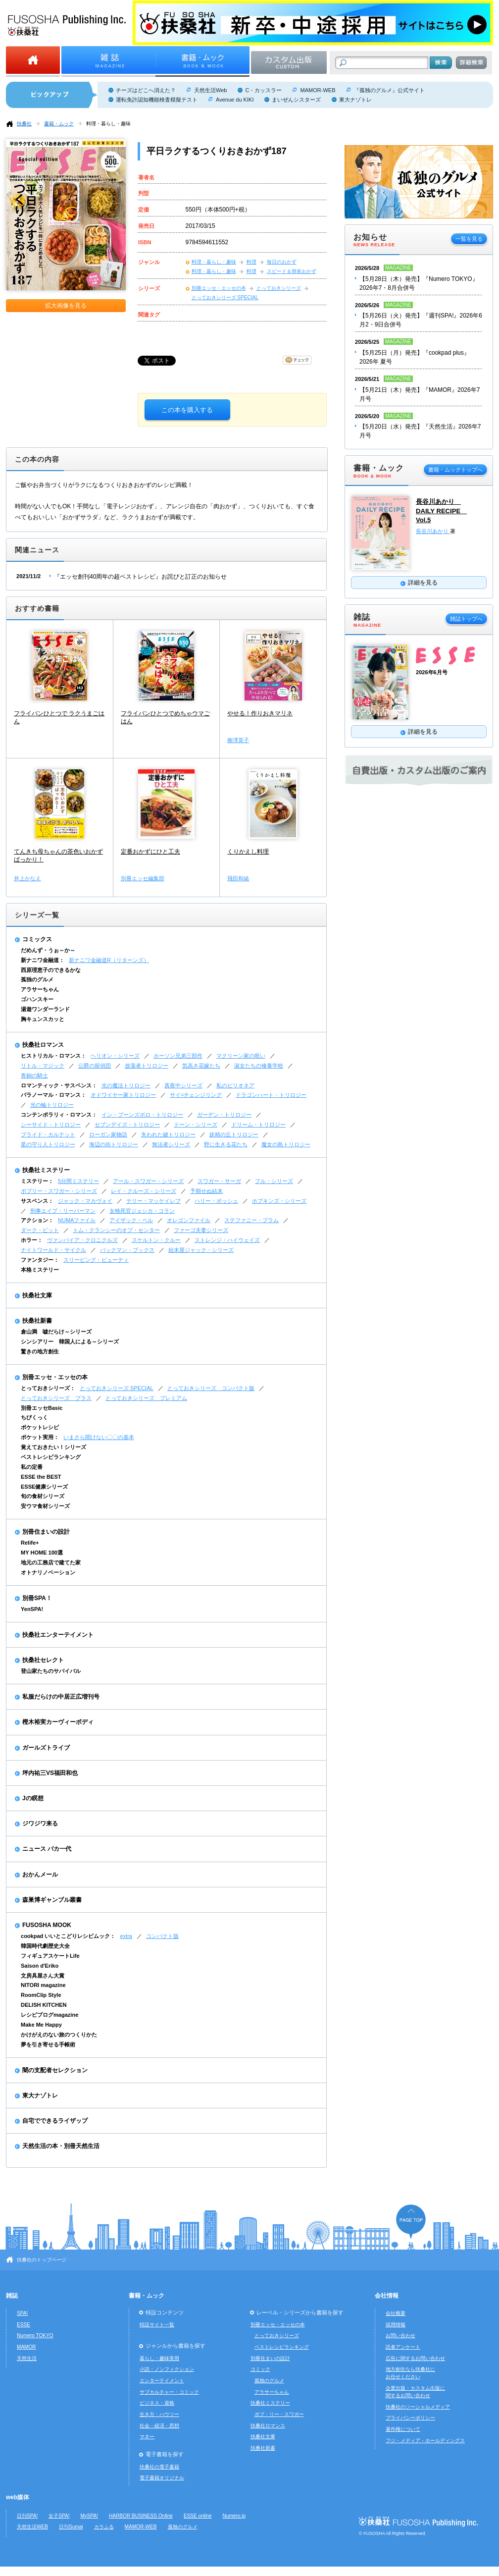  Describe the element at coordinates (234, 2516) in the screenshot. I see `Numero.jp` at that location.